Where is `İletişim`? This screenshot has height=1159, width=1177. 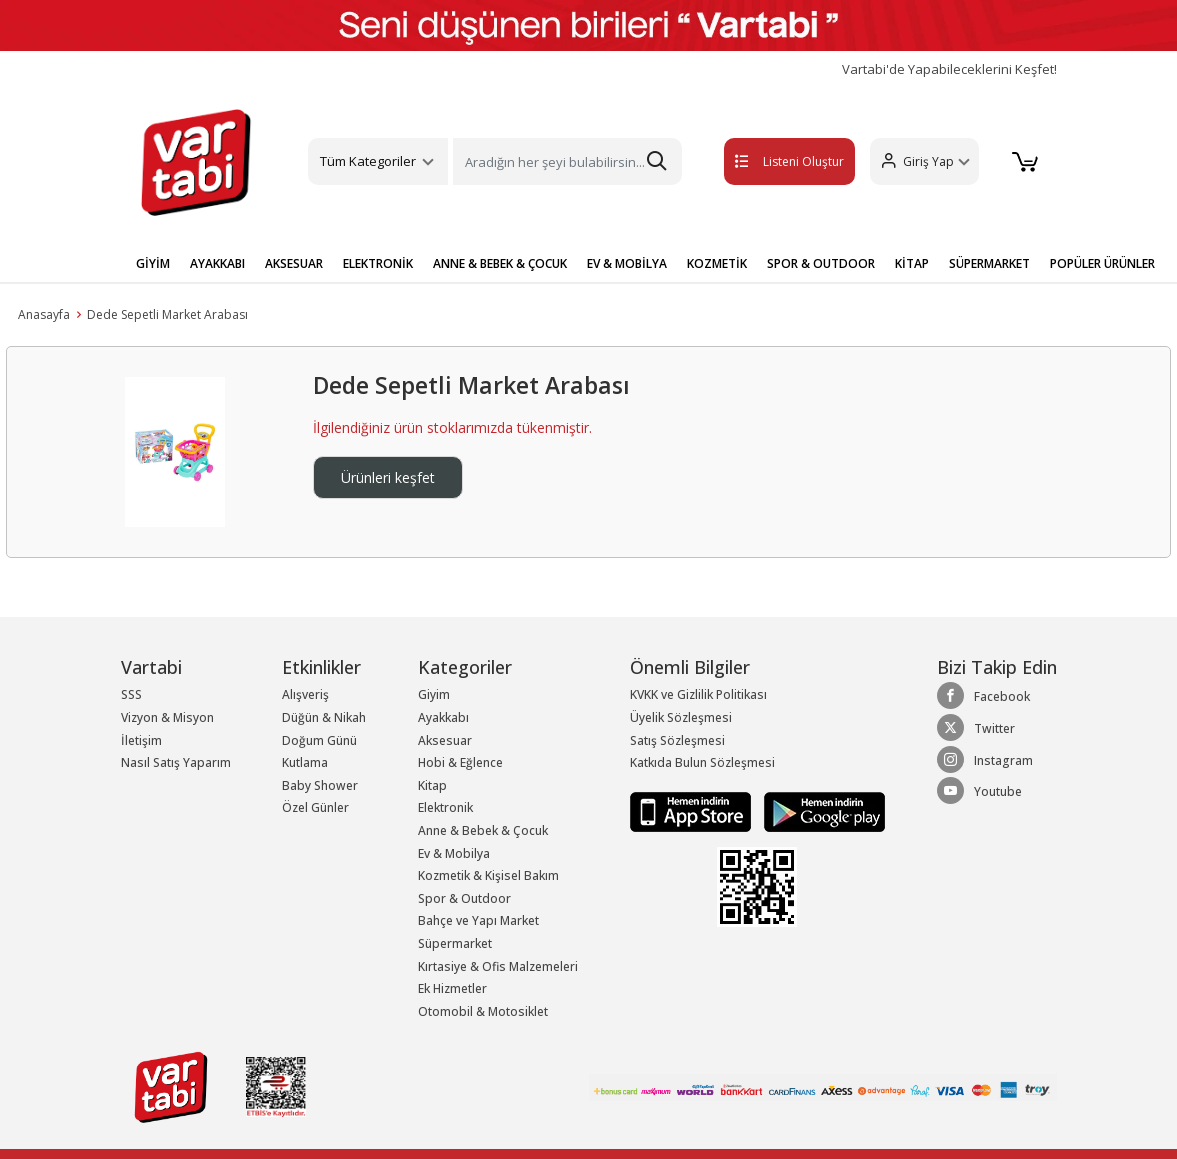 İletişim is located at coordinates (141, 740).